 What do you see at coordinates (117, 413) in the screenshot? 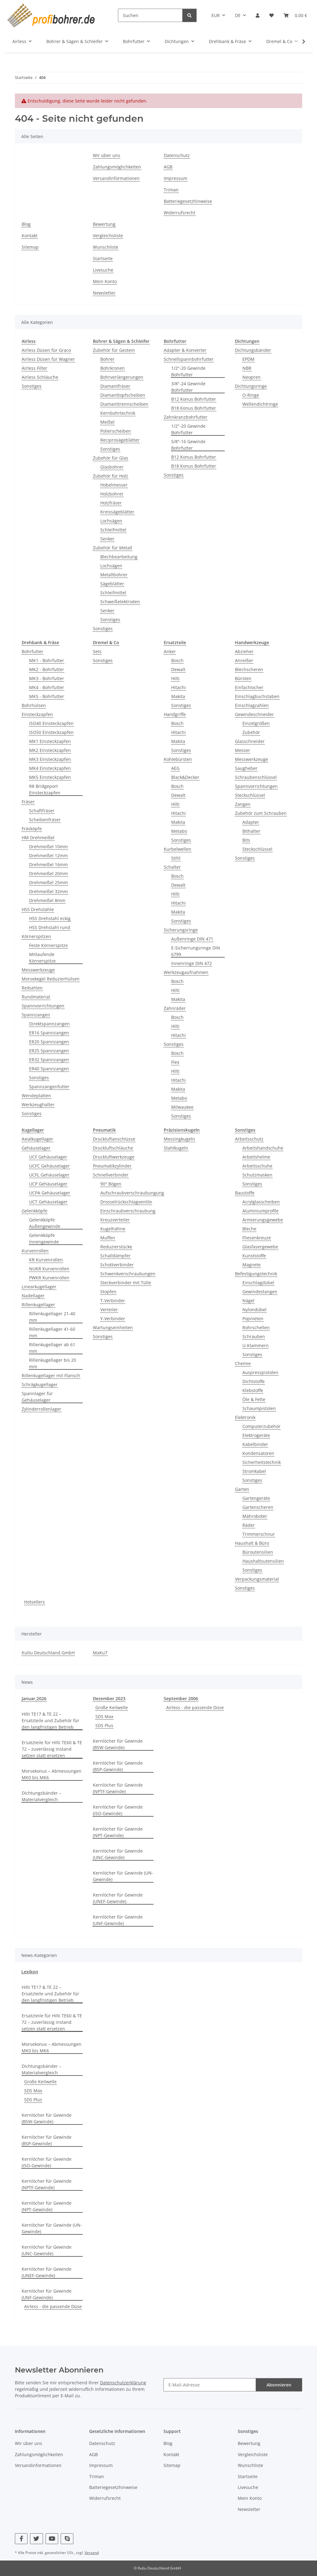
I see `Kernbohrtechnik` at bounding box center [117, 413].